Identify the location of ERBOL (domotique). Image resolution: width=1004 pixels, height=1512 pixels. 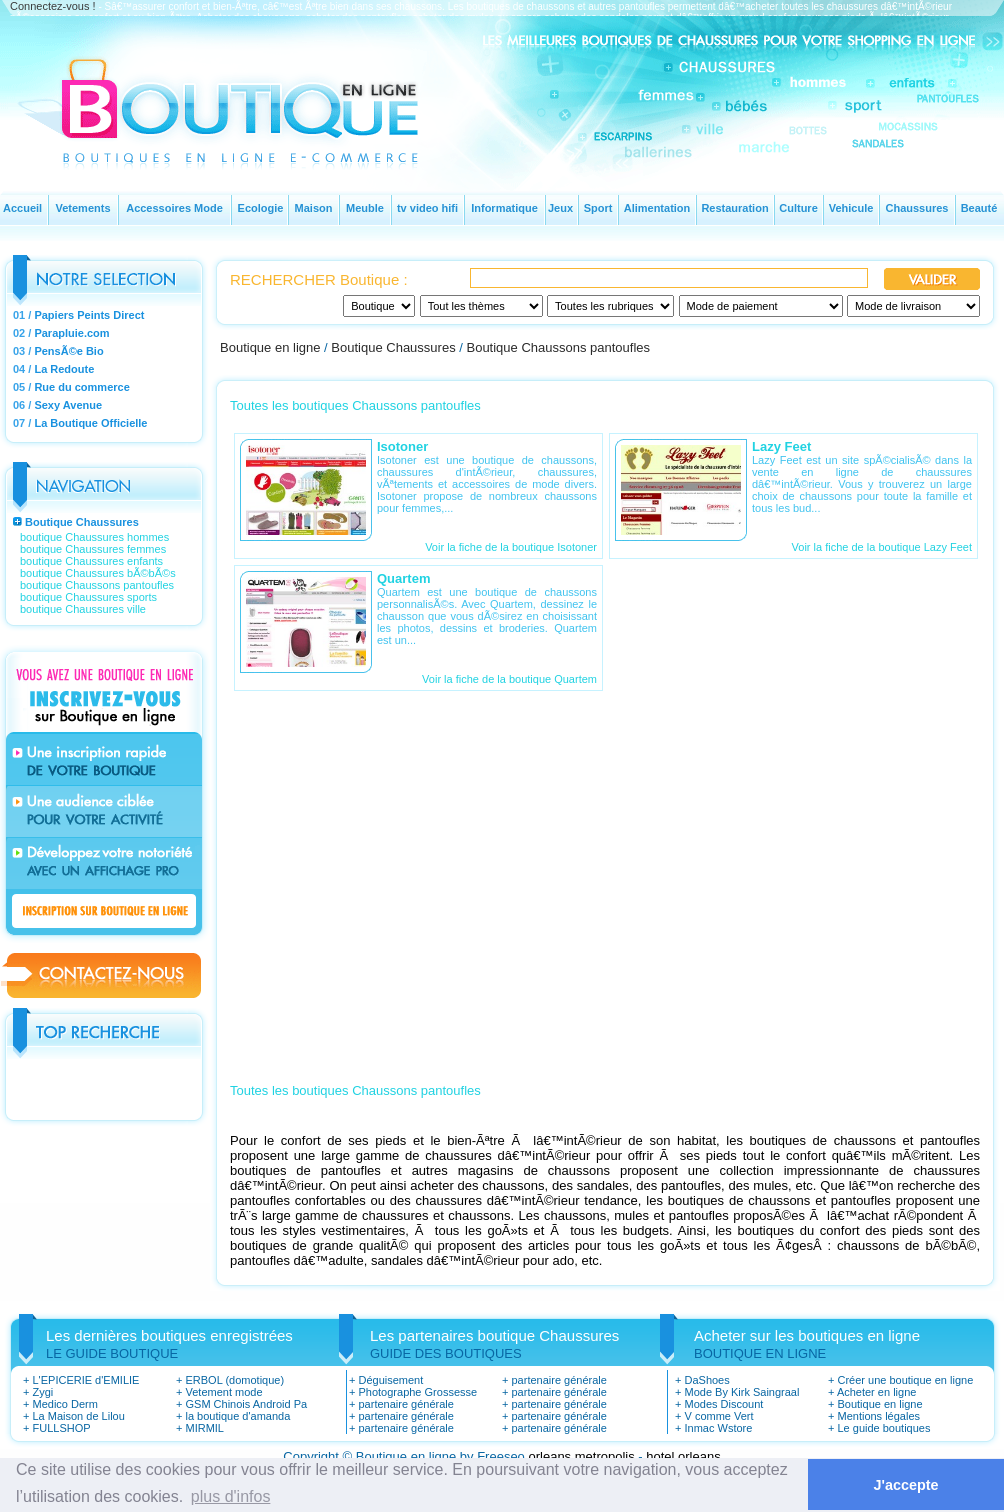
(234, 1380).